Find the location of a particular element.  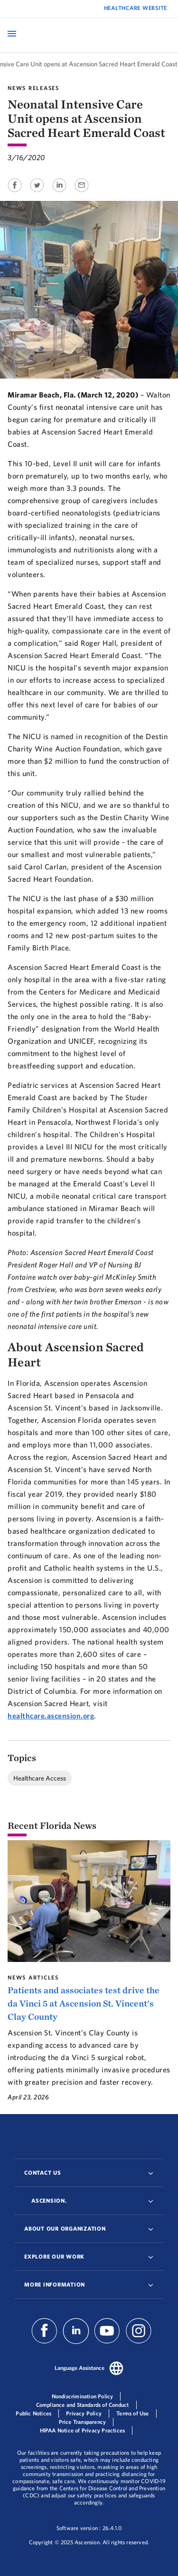

Nondiscrimination Policy is located at coordinates (82, 2396).